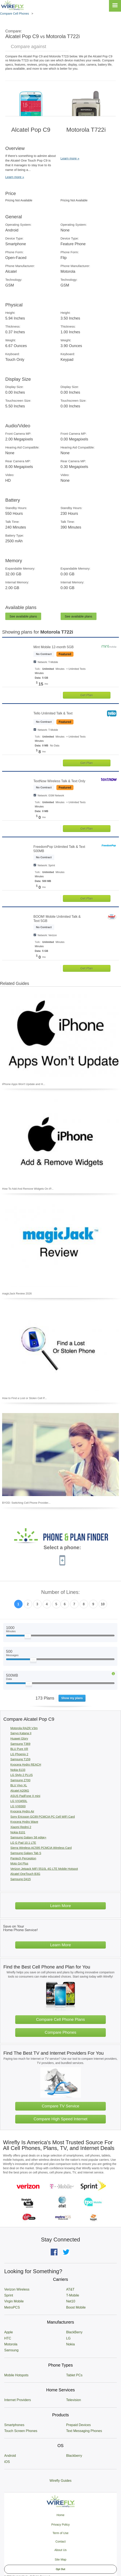 The width and height of the screenshot is (121, 2576). I want to click on TextNow Wireless Talk & Text Only, so click(59, 781).